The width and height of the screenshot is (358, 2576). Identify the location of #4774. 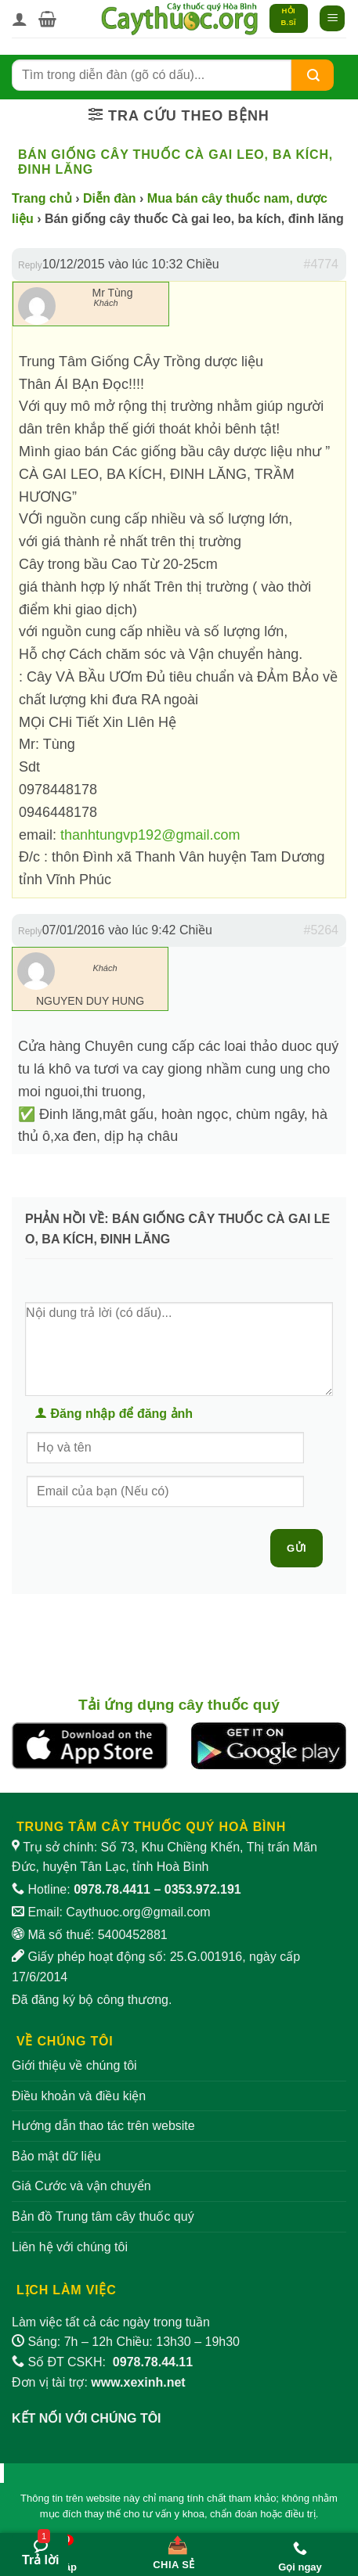
(321, 264).